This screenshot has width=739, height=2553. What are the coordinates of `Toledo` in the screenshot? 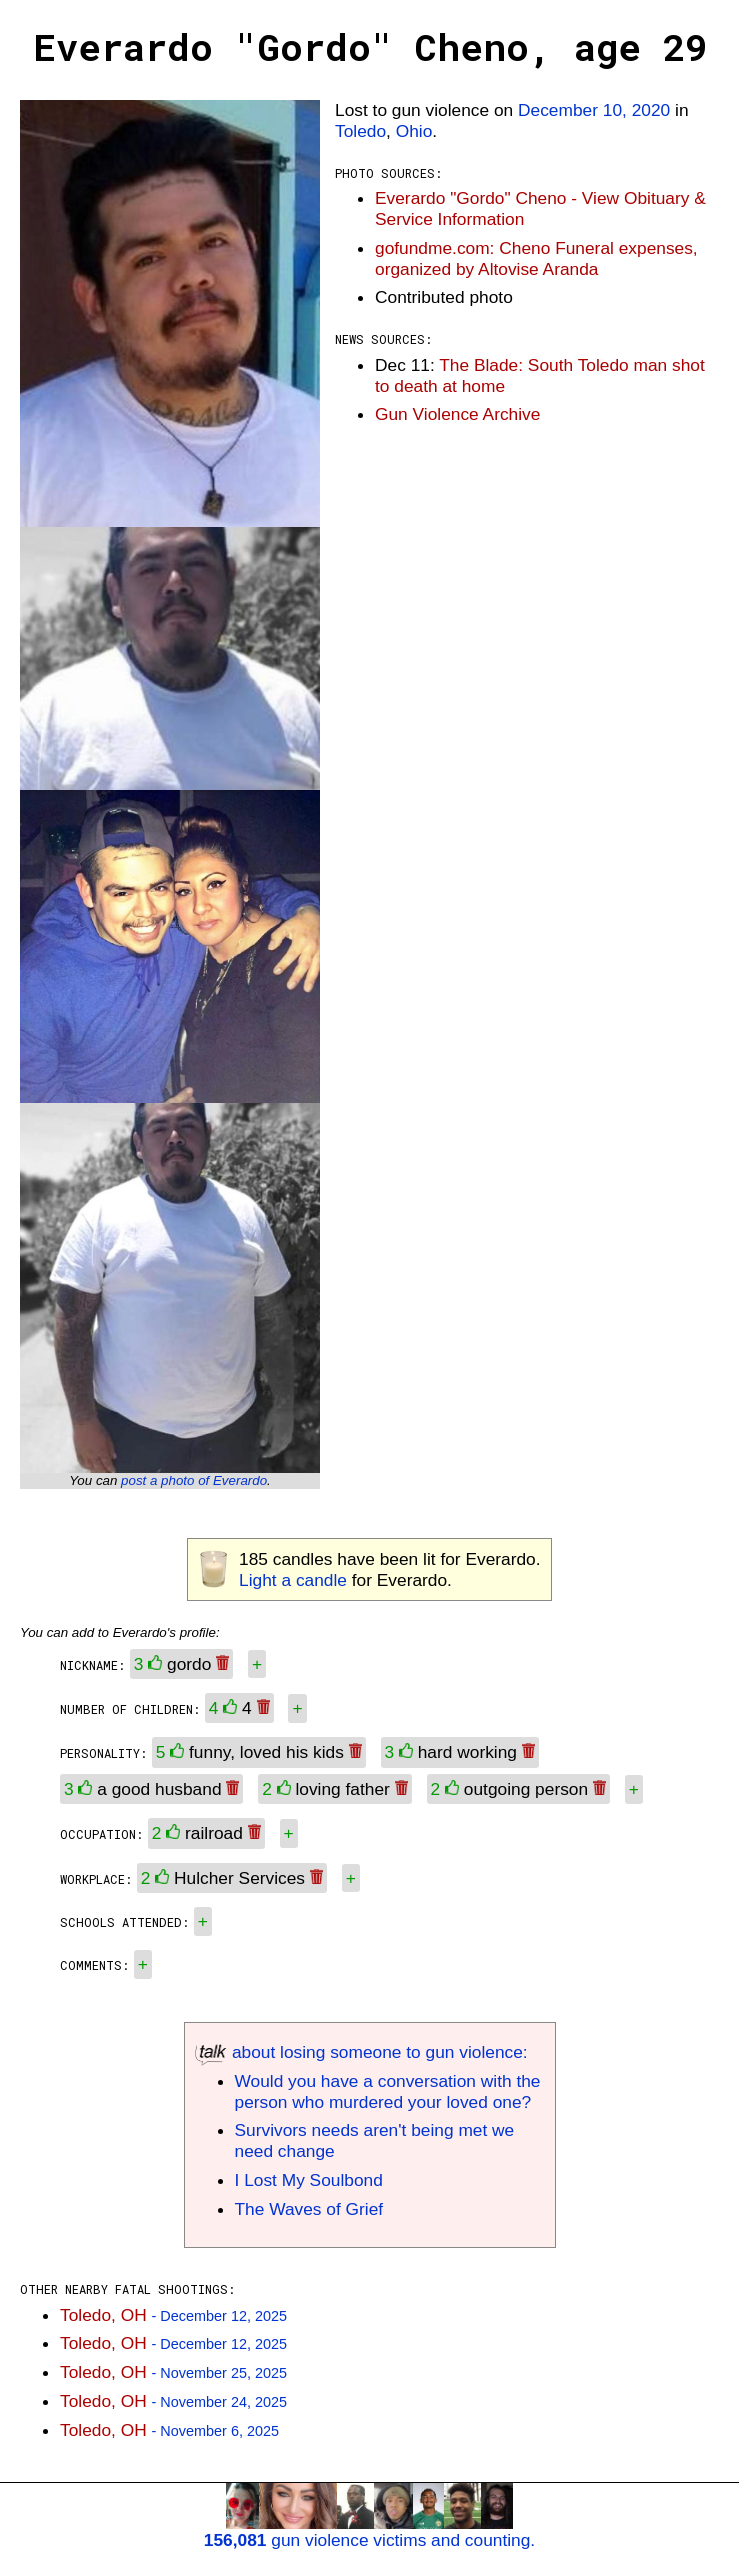 It's located at (360, 131).